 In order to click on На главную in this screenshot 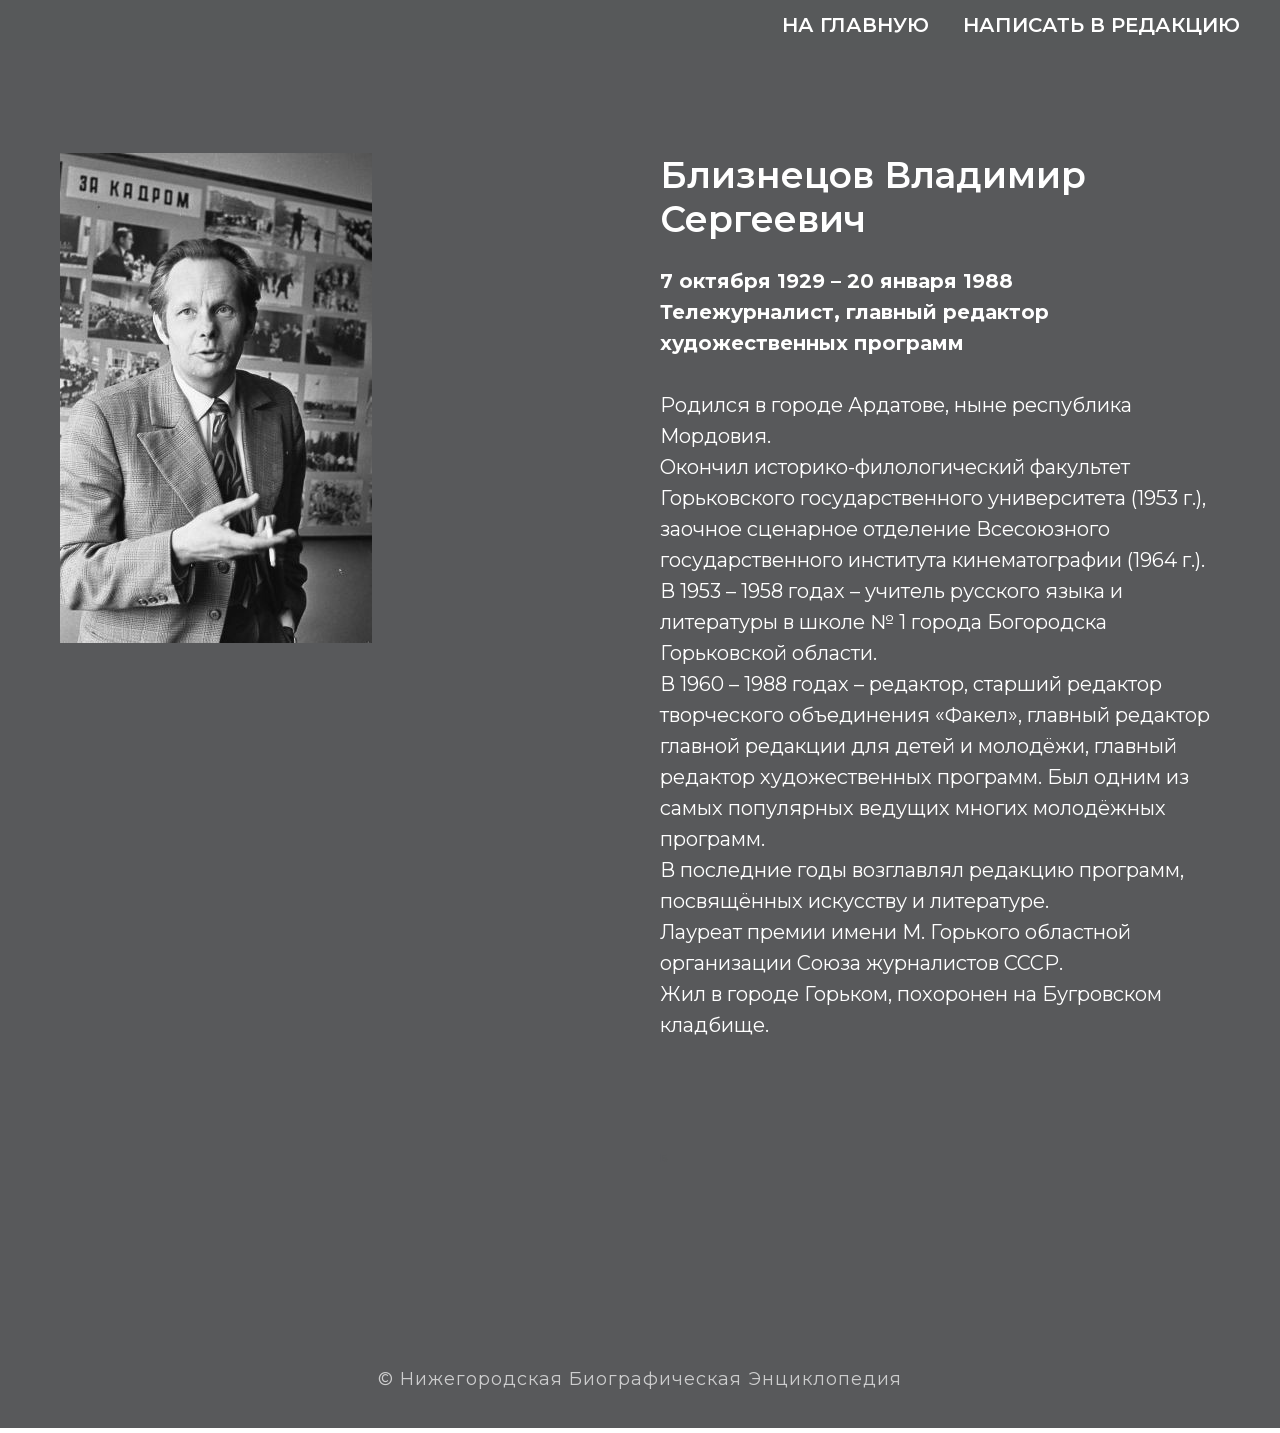, I will do `click(855, 25)`.